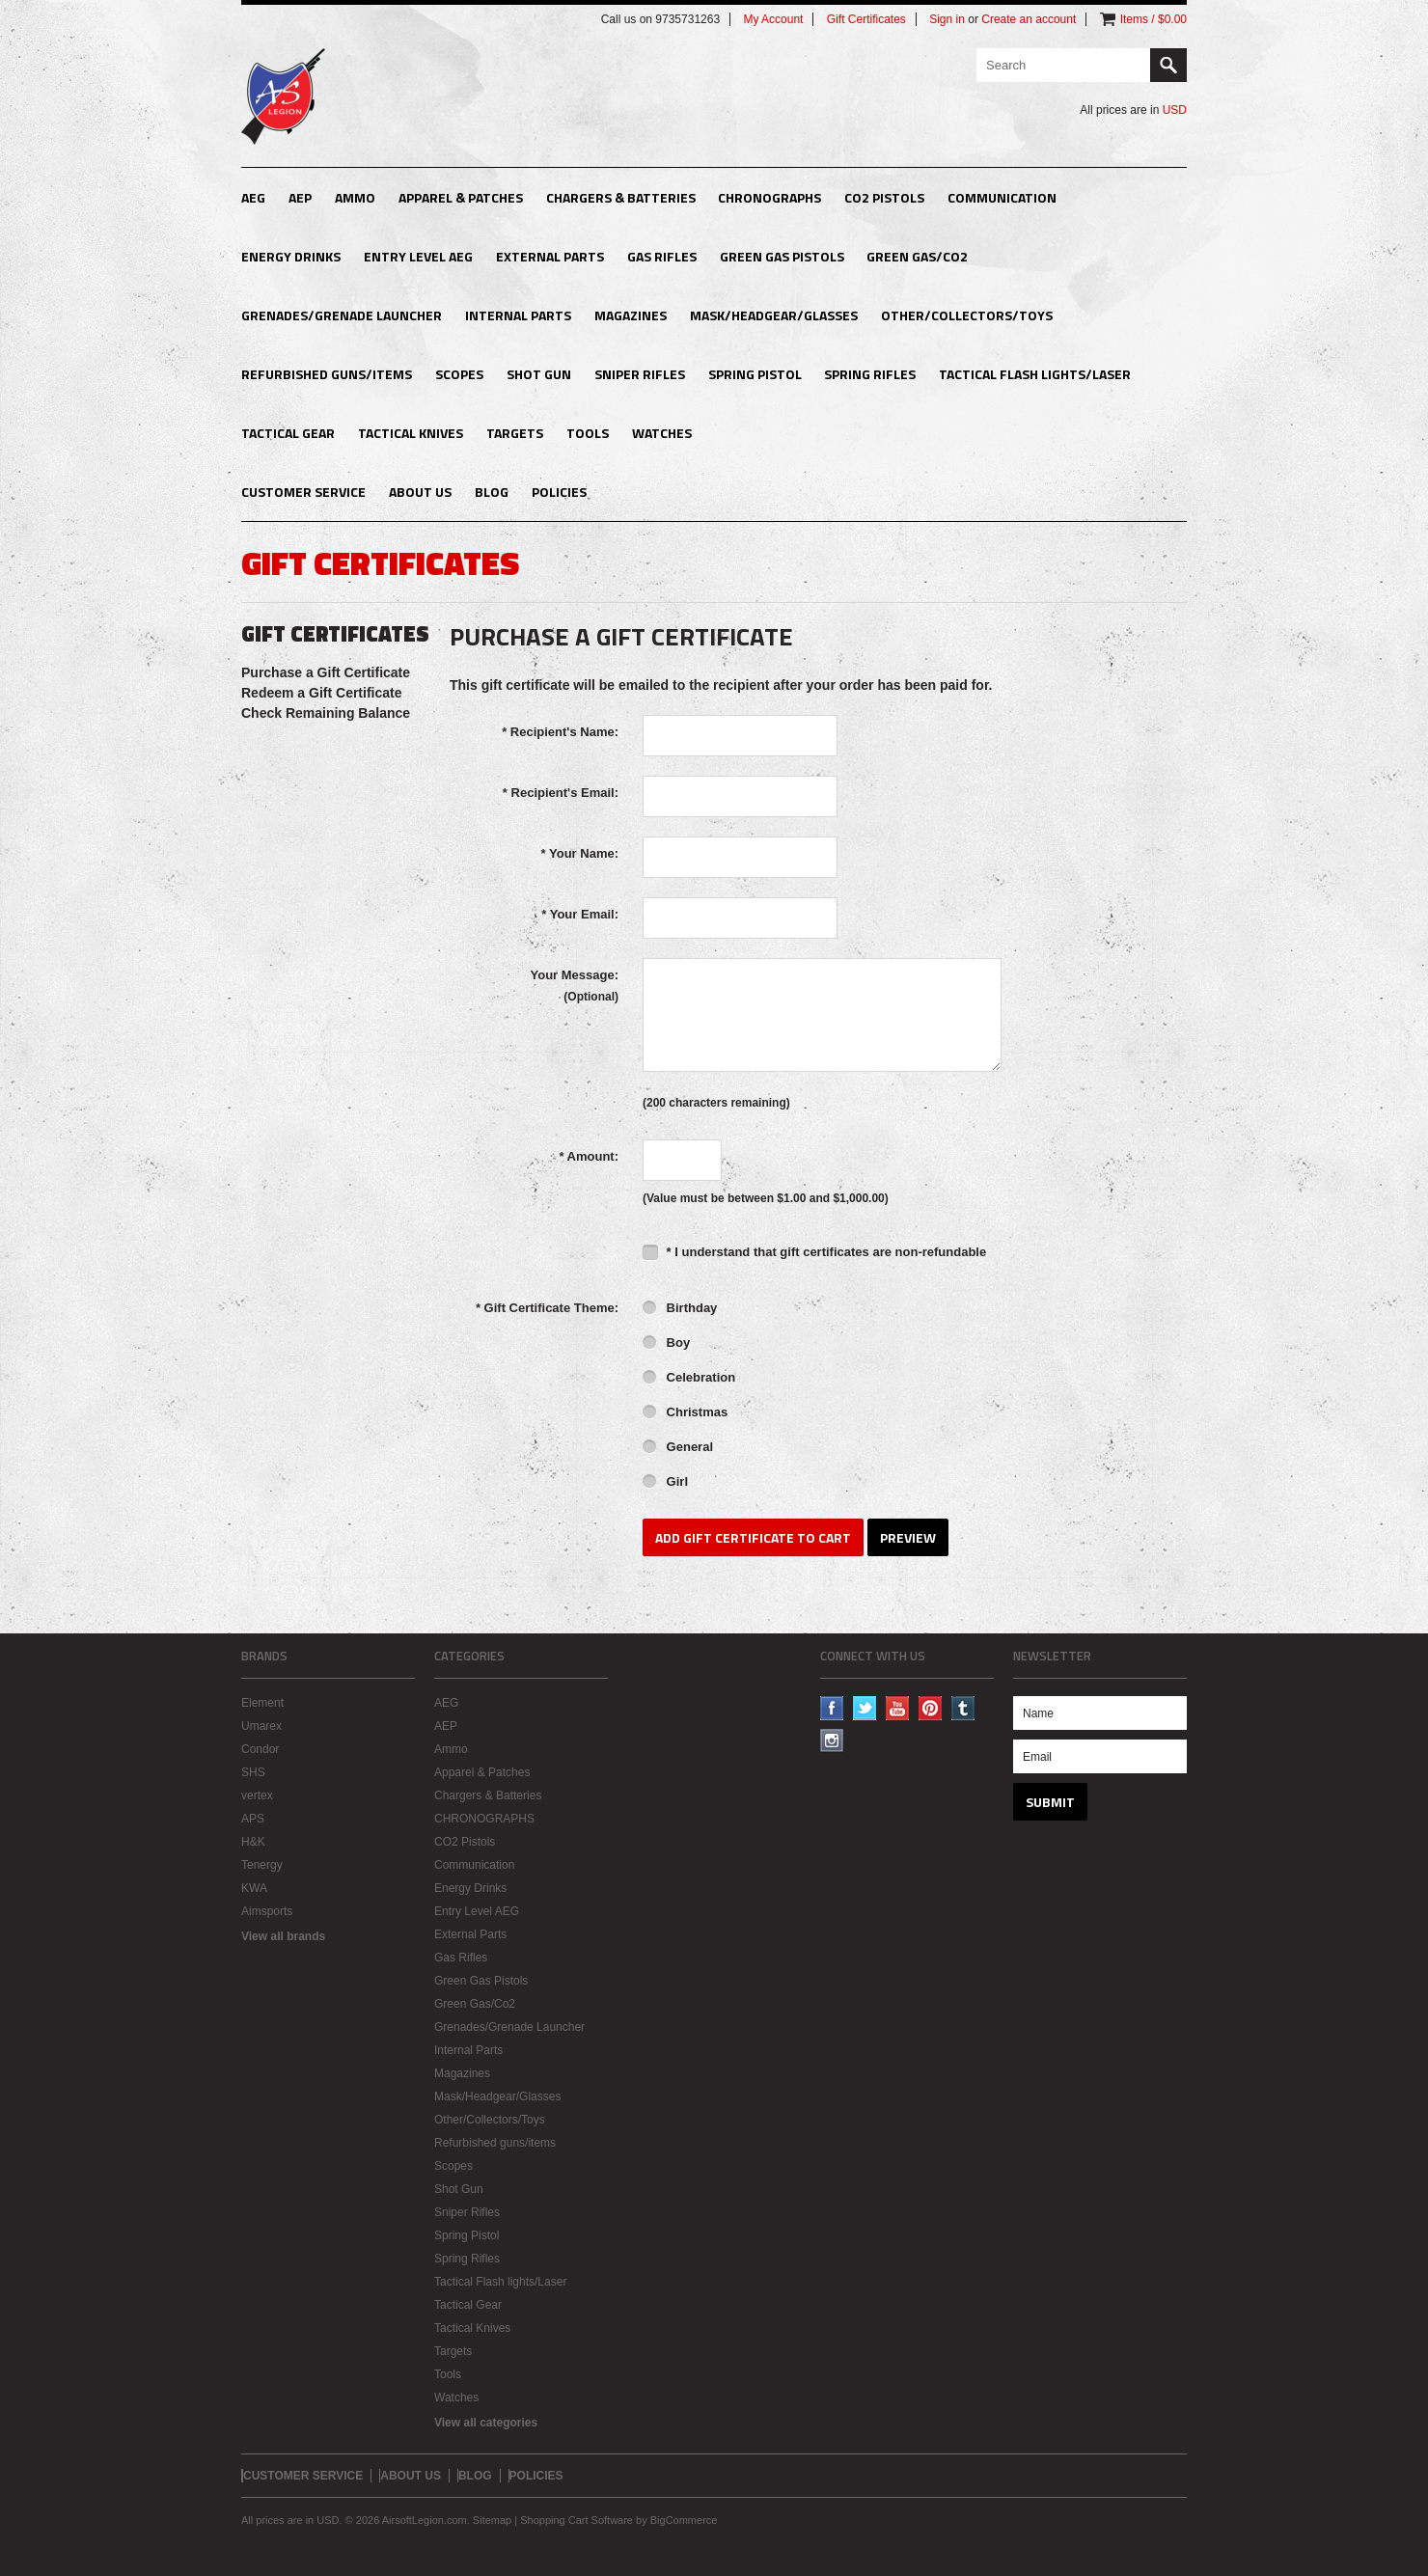  Describe the element at coordinates (774, 315) in the screenshot. I see `Mask/Headgear/Glasses` at that location.